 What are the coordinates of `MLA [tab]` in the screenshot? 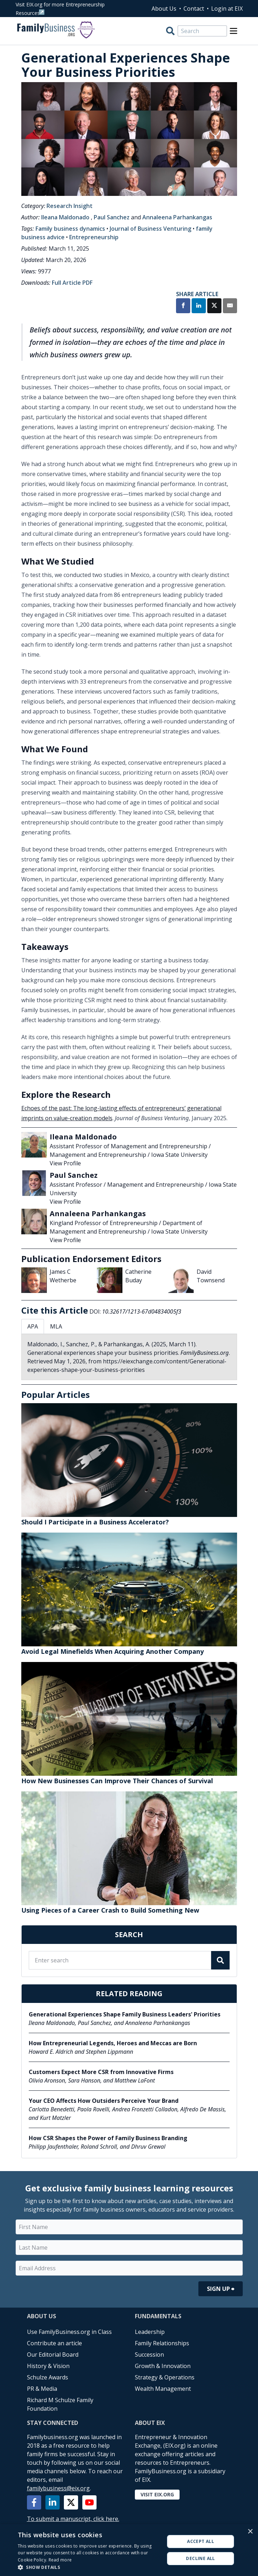 It's located at (56, 1326).